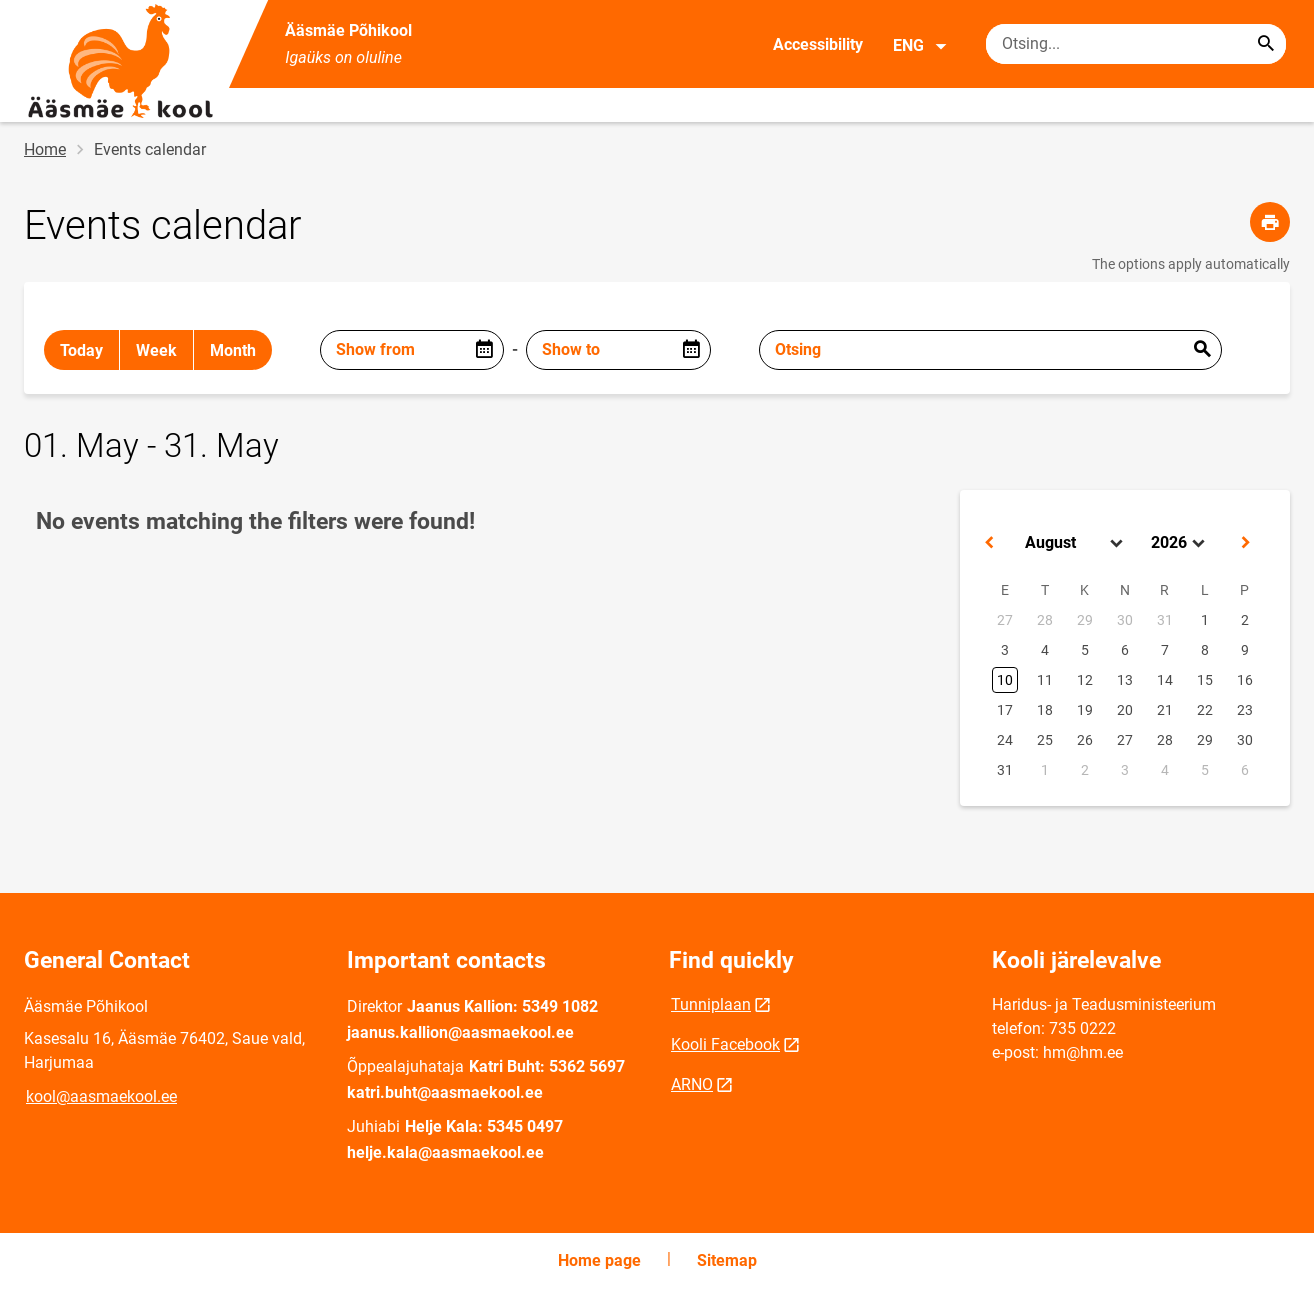 The image size is (1314, 1305). What do you see at coordinates (1085, 620) in the screenshot?
I see `29 [button]` at bounding box center [1085, 620].